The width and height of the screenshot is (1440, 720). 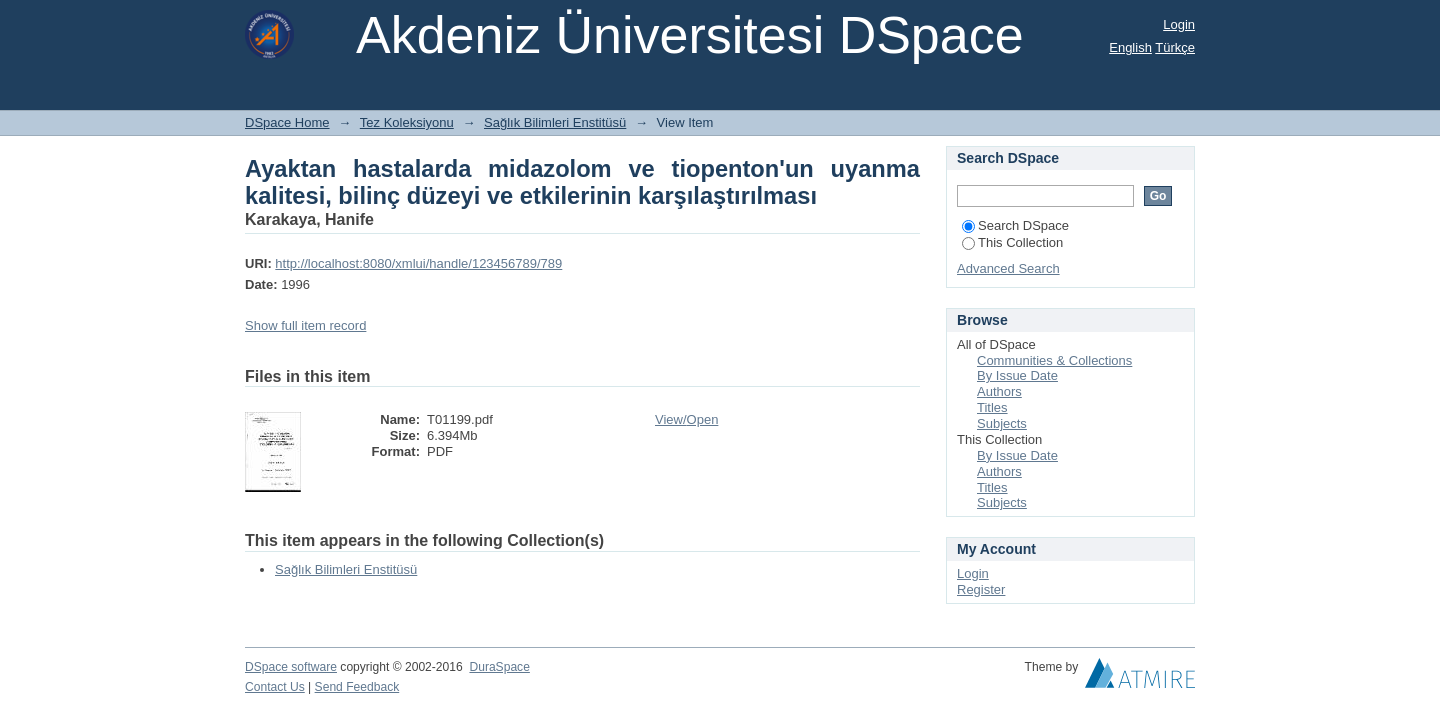 What do you see at coordinates (686, 419) in the screenshot?
I see `View/Open` at bounding box center [686, 419].